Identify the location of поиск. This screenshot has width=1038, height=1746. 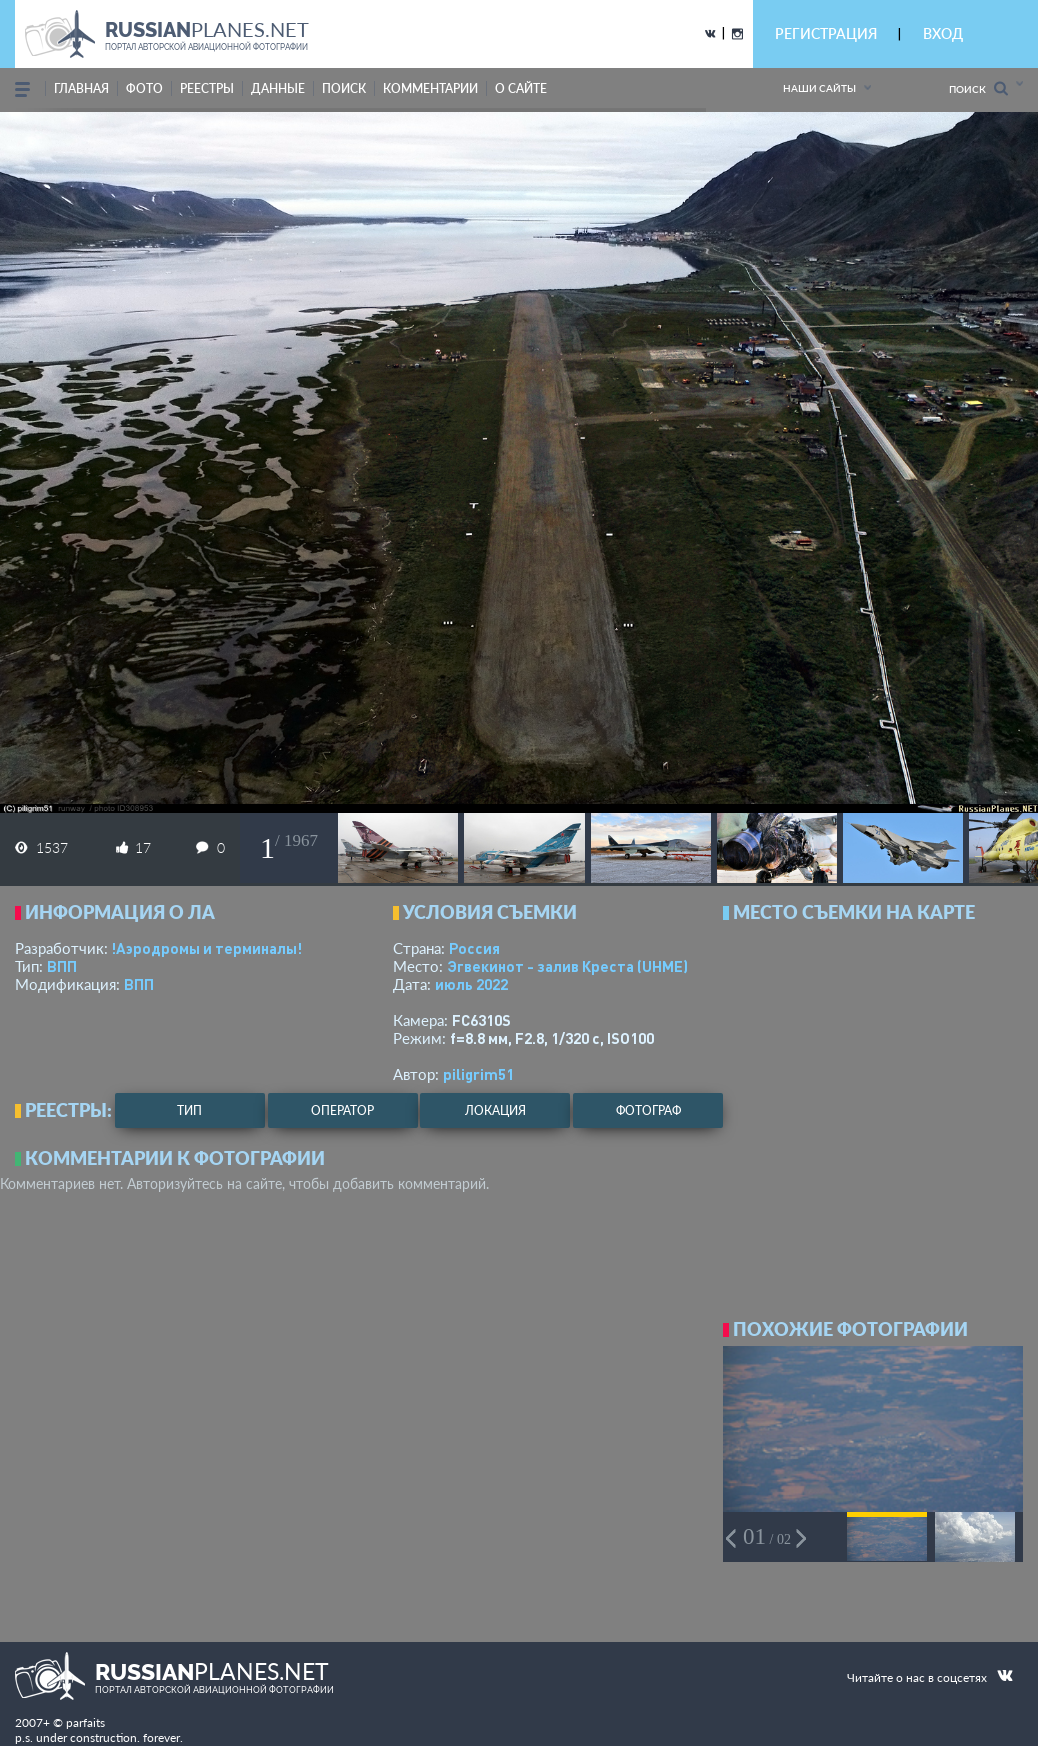
(344, 88).